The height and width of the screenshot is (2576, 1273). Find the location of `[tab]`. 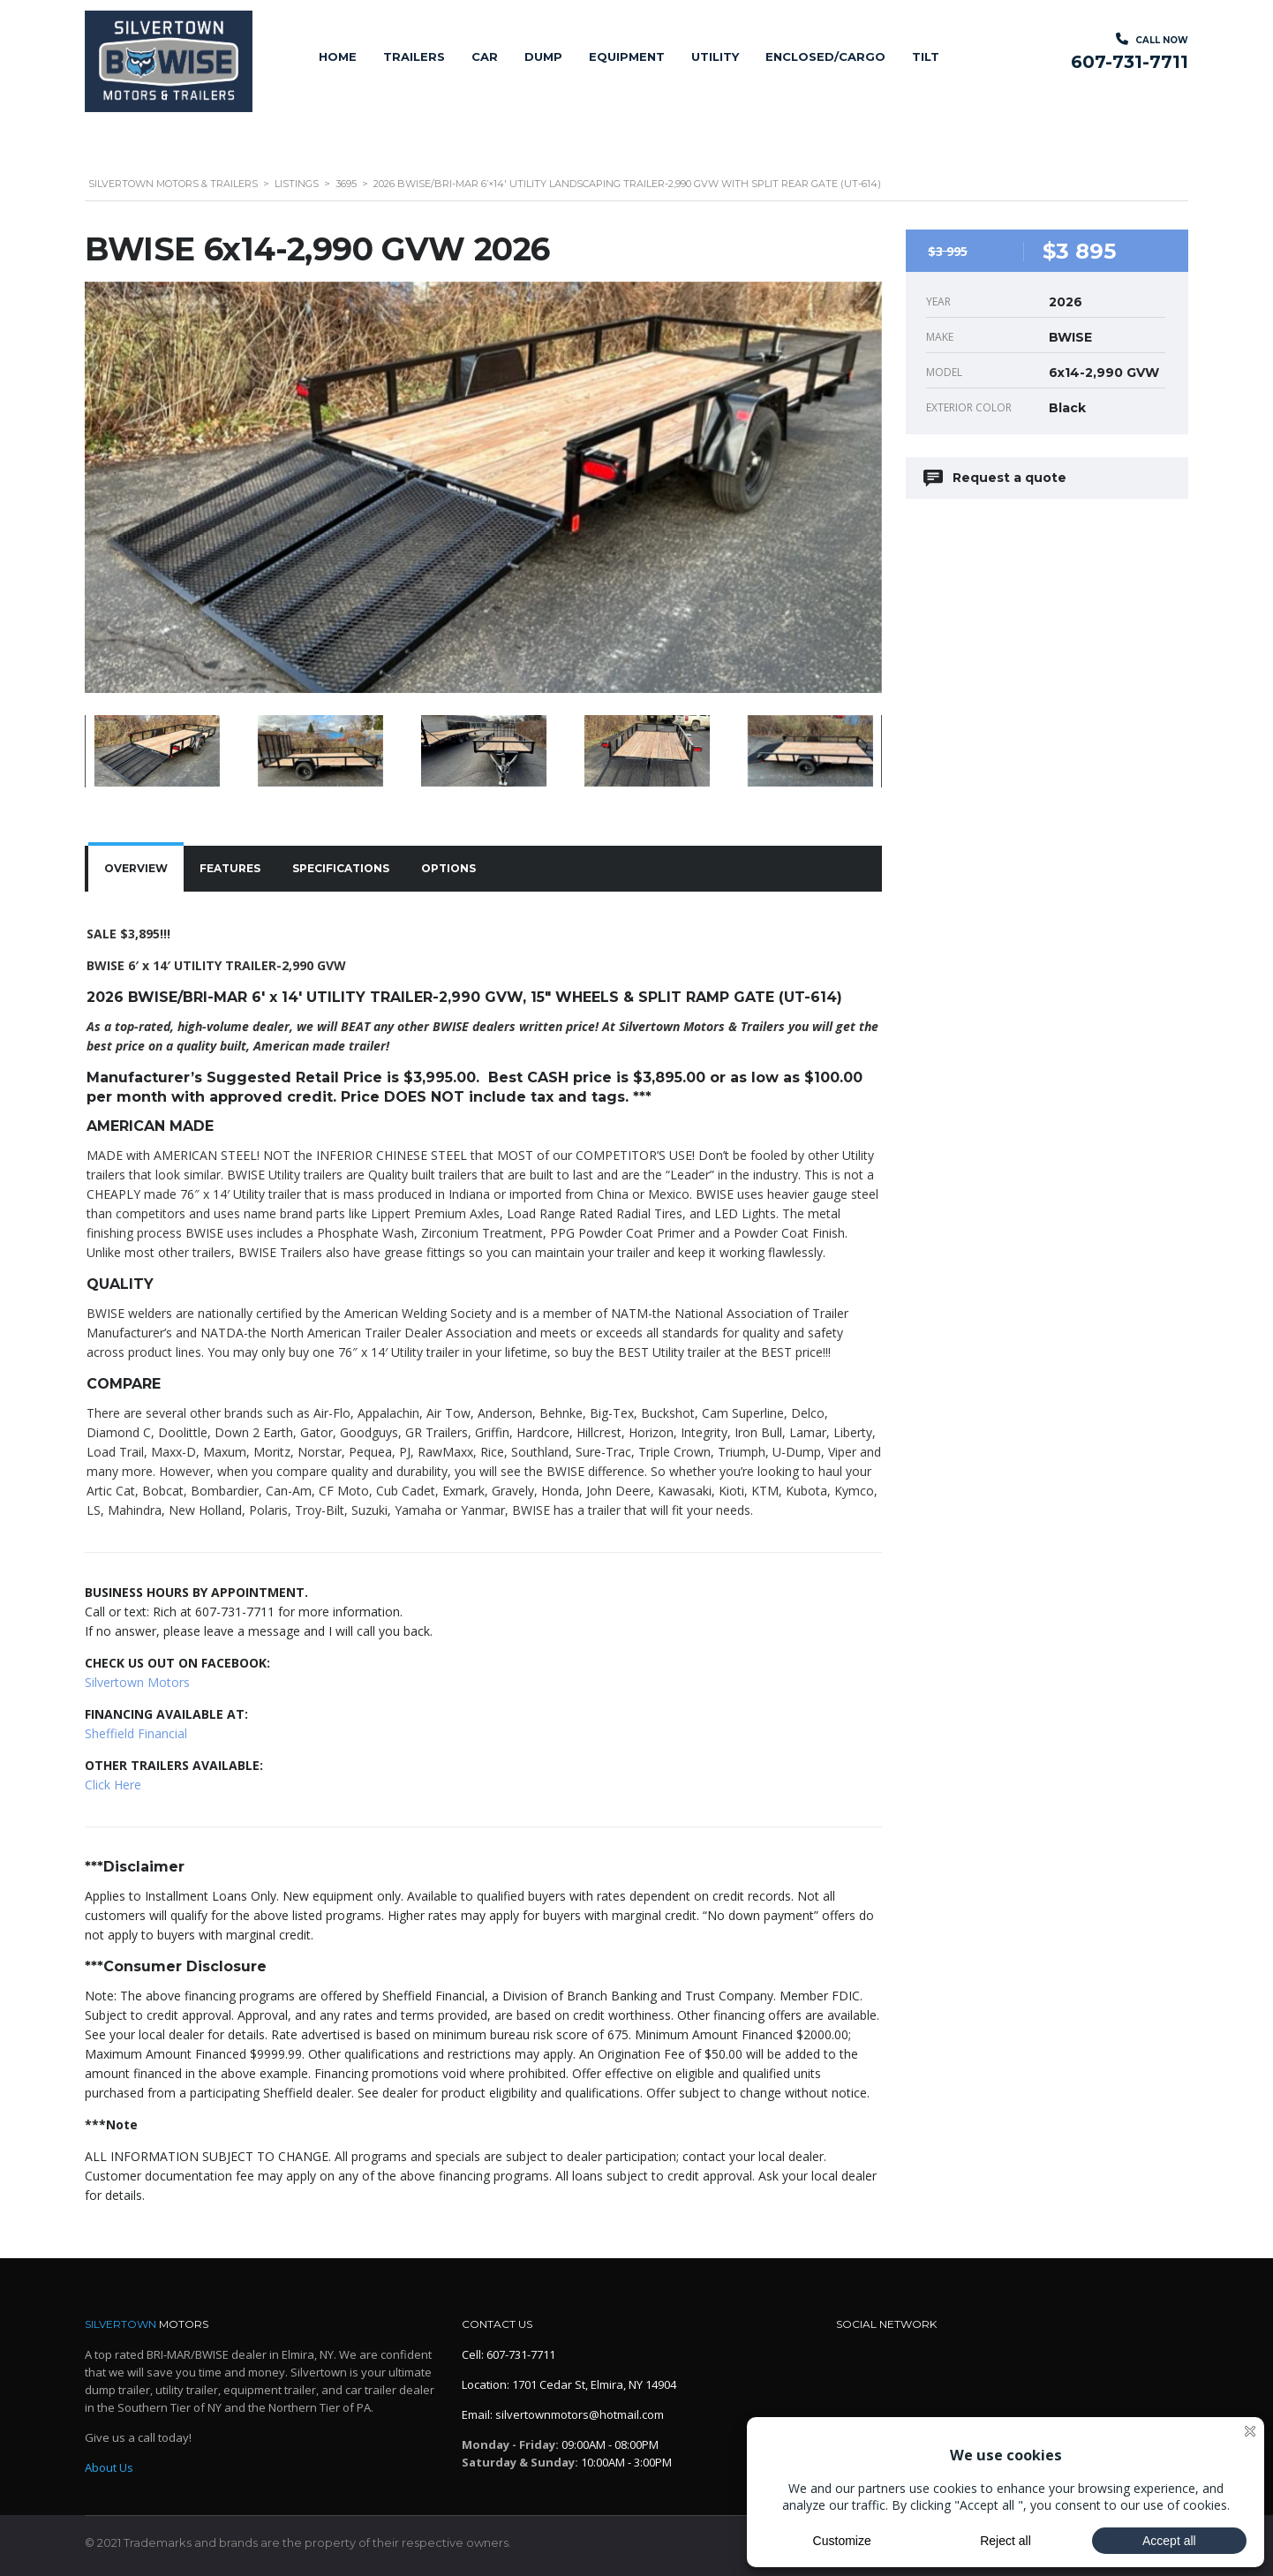

[tab] is located at coordinates (136, 869).